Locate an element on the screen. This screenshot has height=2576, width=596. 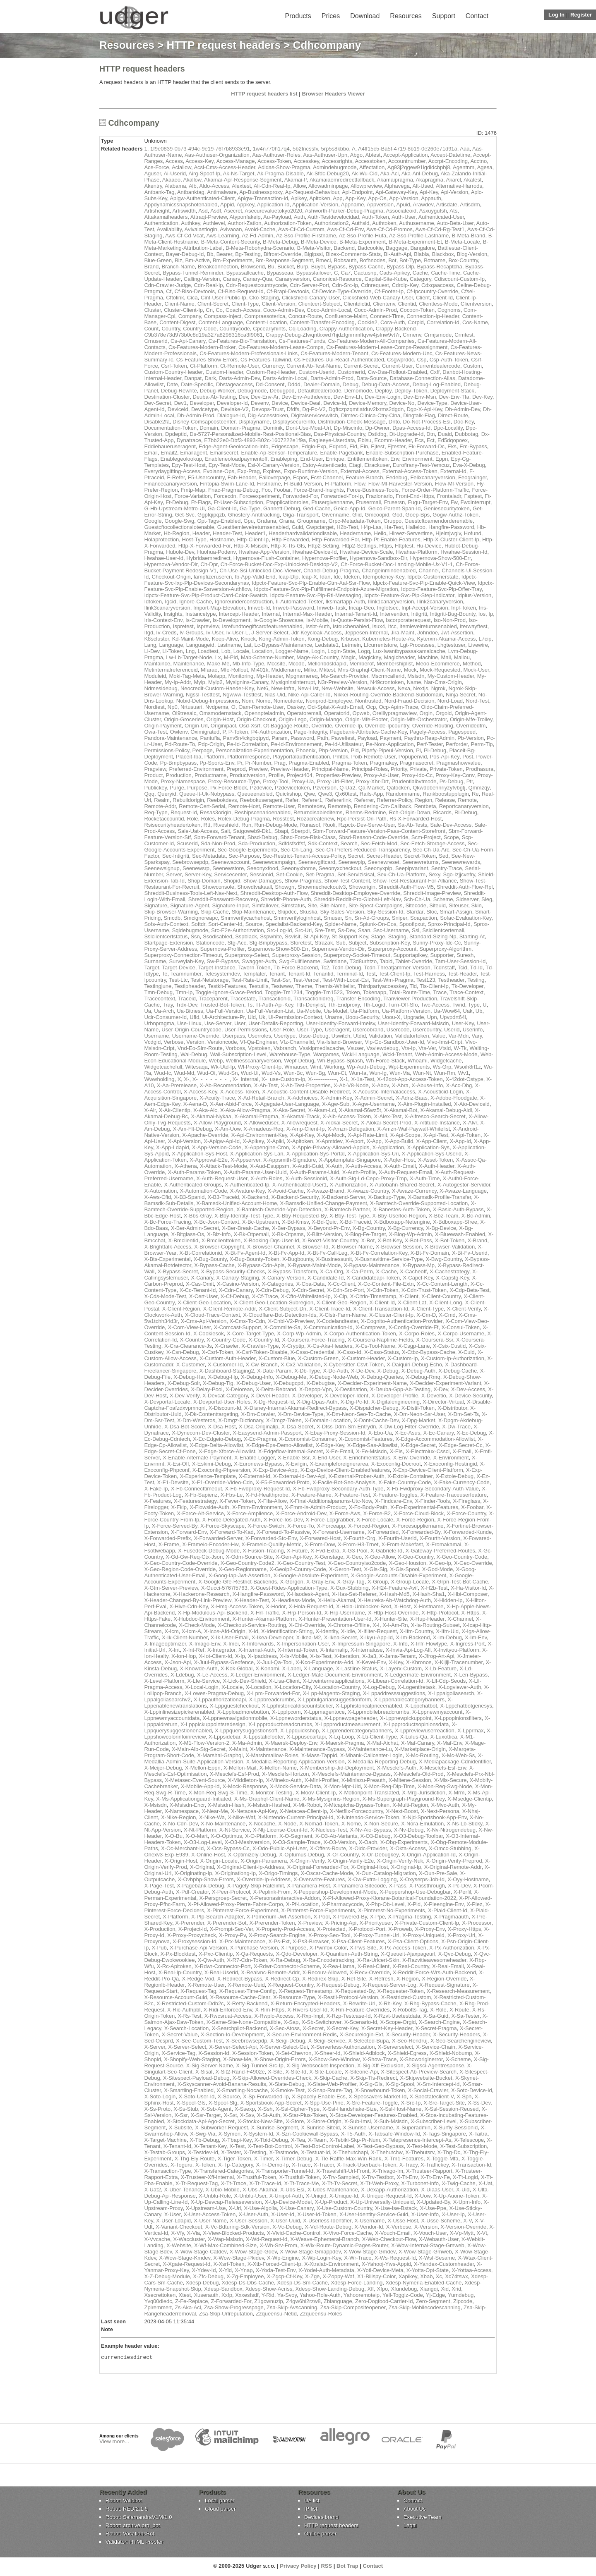
E7bb22e0-Dbf3-4893-B02c-1607222e1f9a is located at coordinates (255, 440).